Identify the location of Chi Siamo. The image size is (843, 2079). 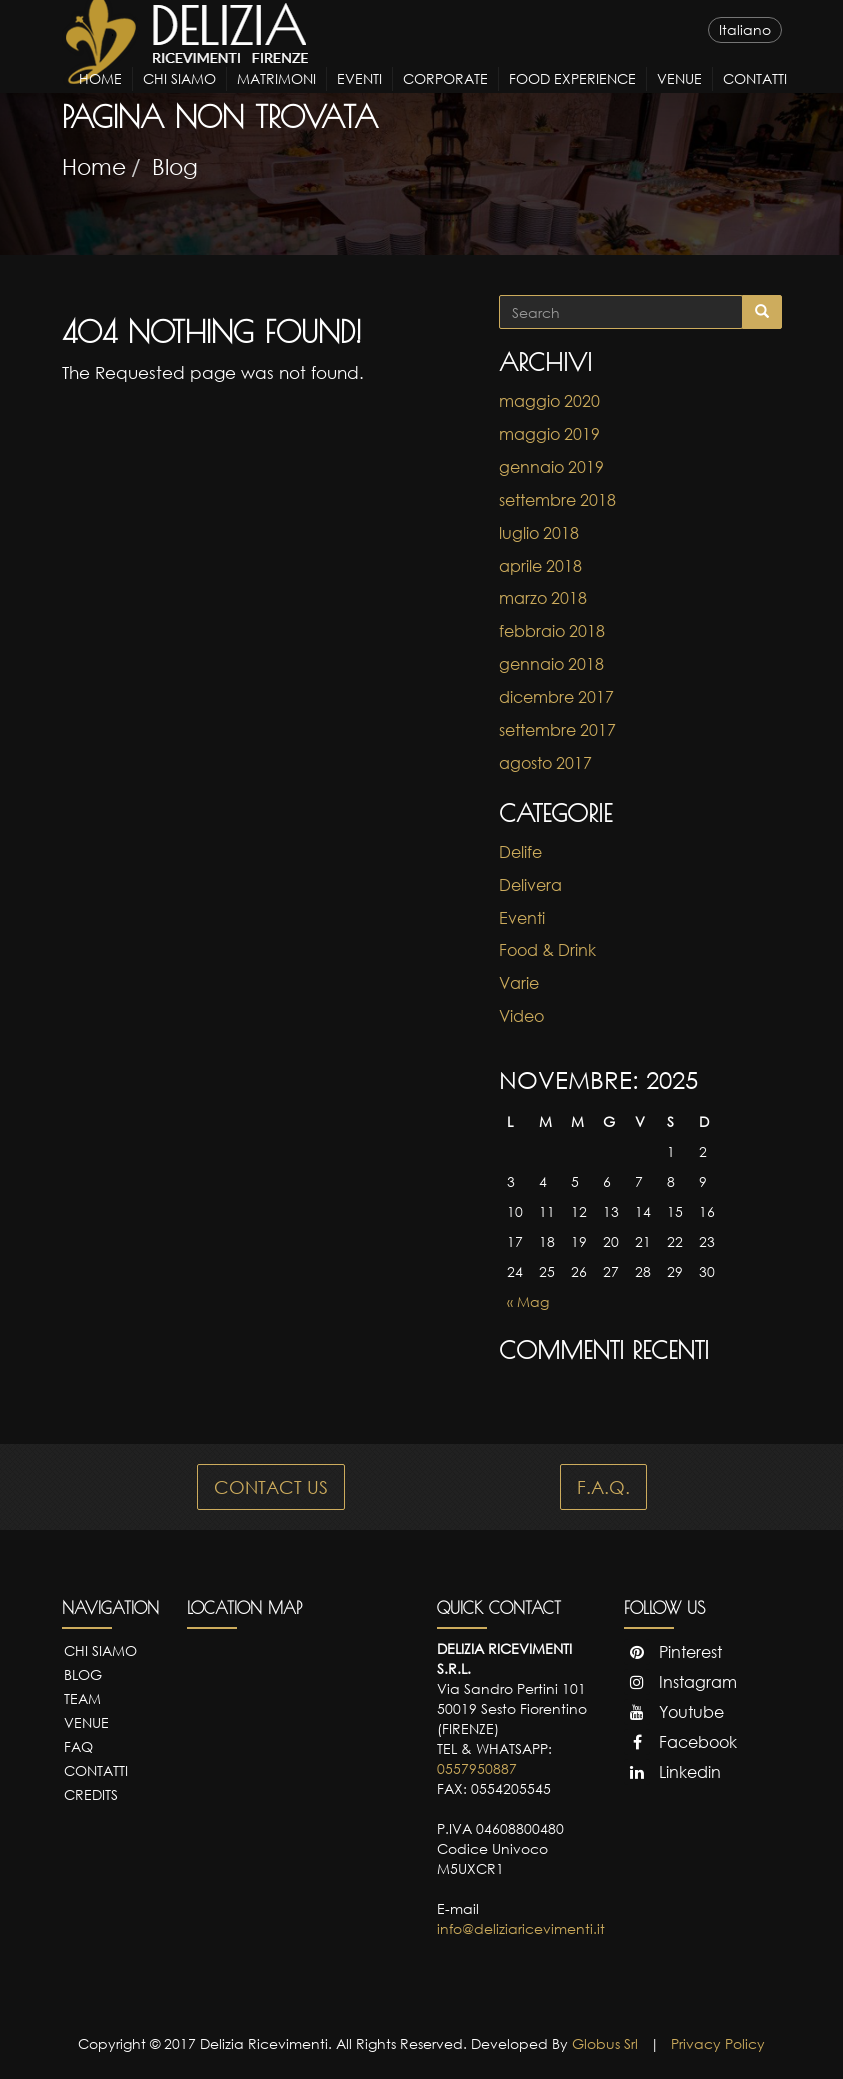
(179, 96).